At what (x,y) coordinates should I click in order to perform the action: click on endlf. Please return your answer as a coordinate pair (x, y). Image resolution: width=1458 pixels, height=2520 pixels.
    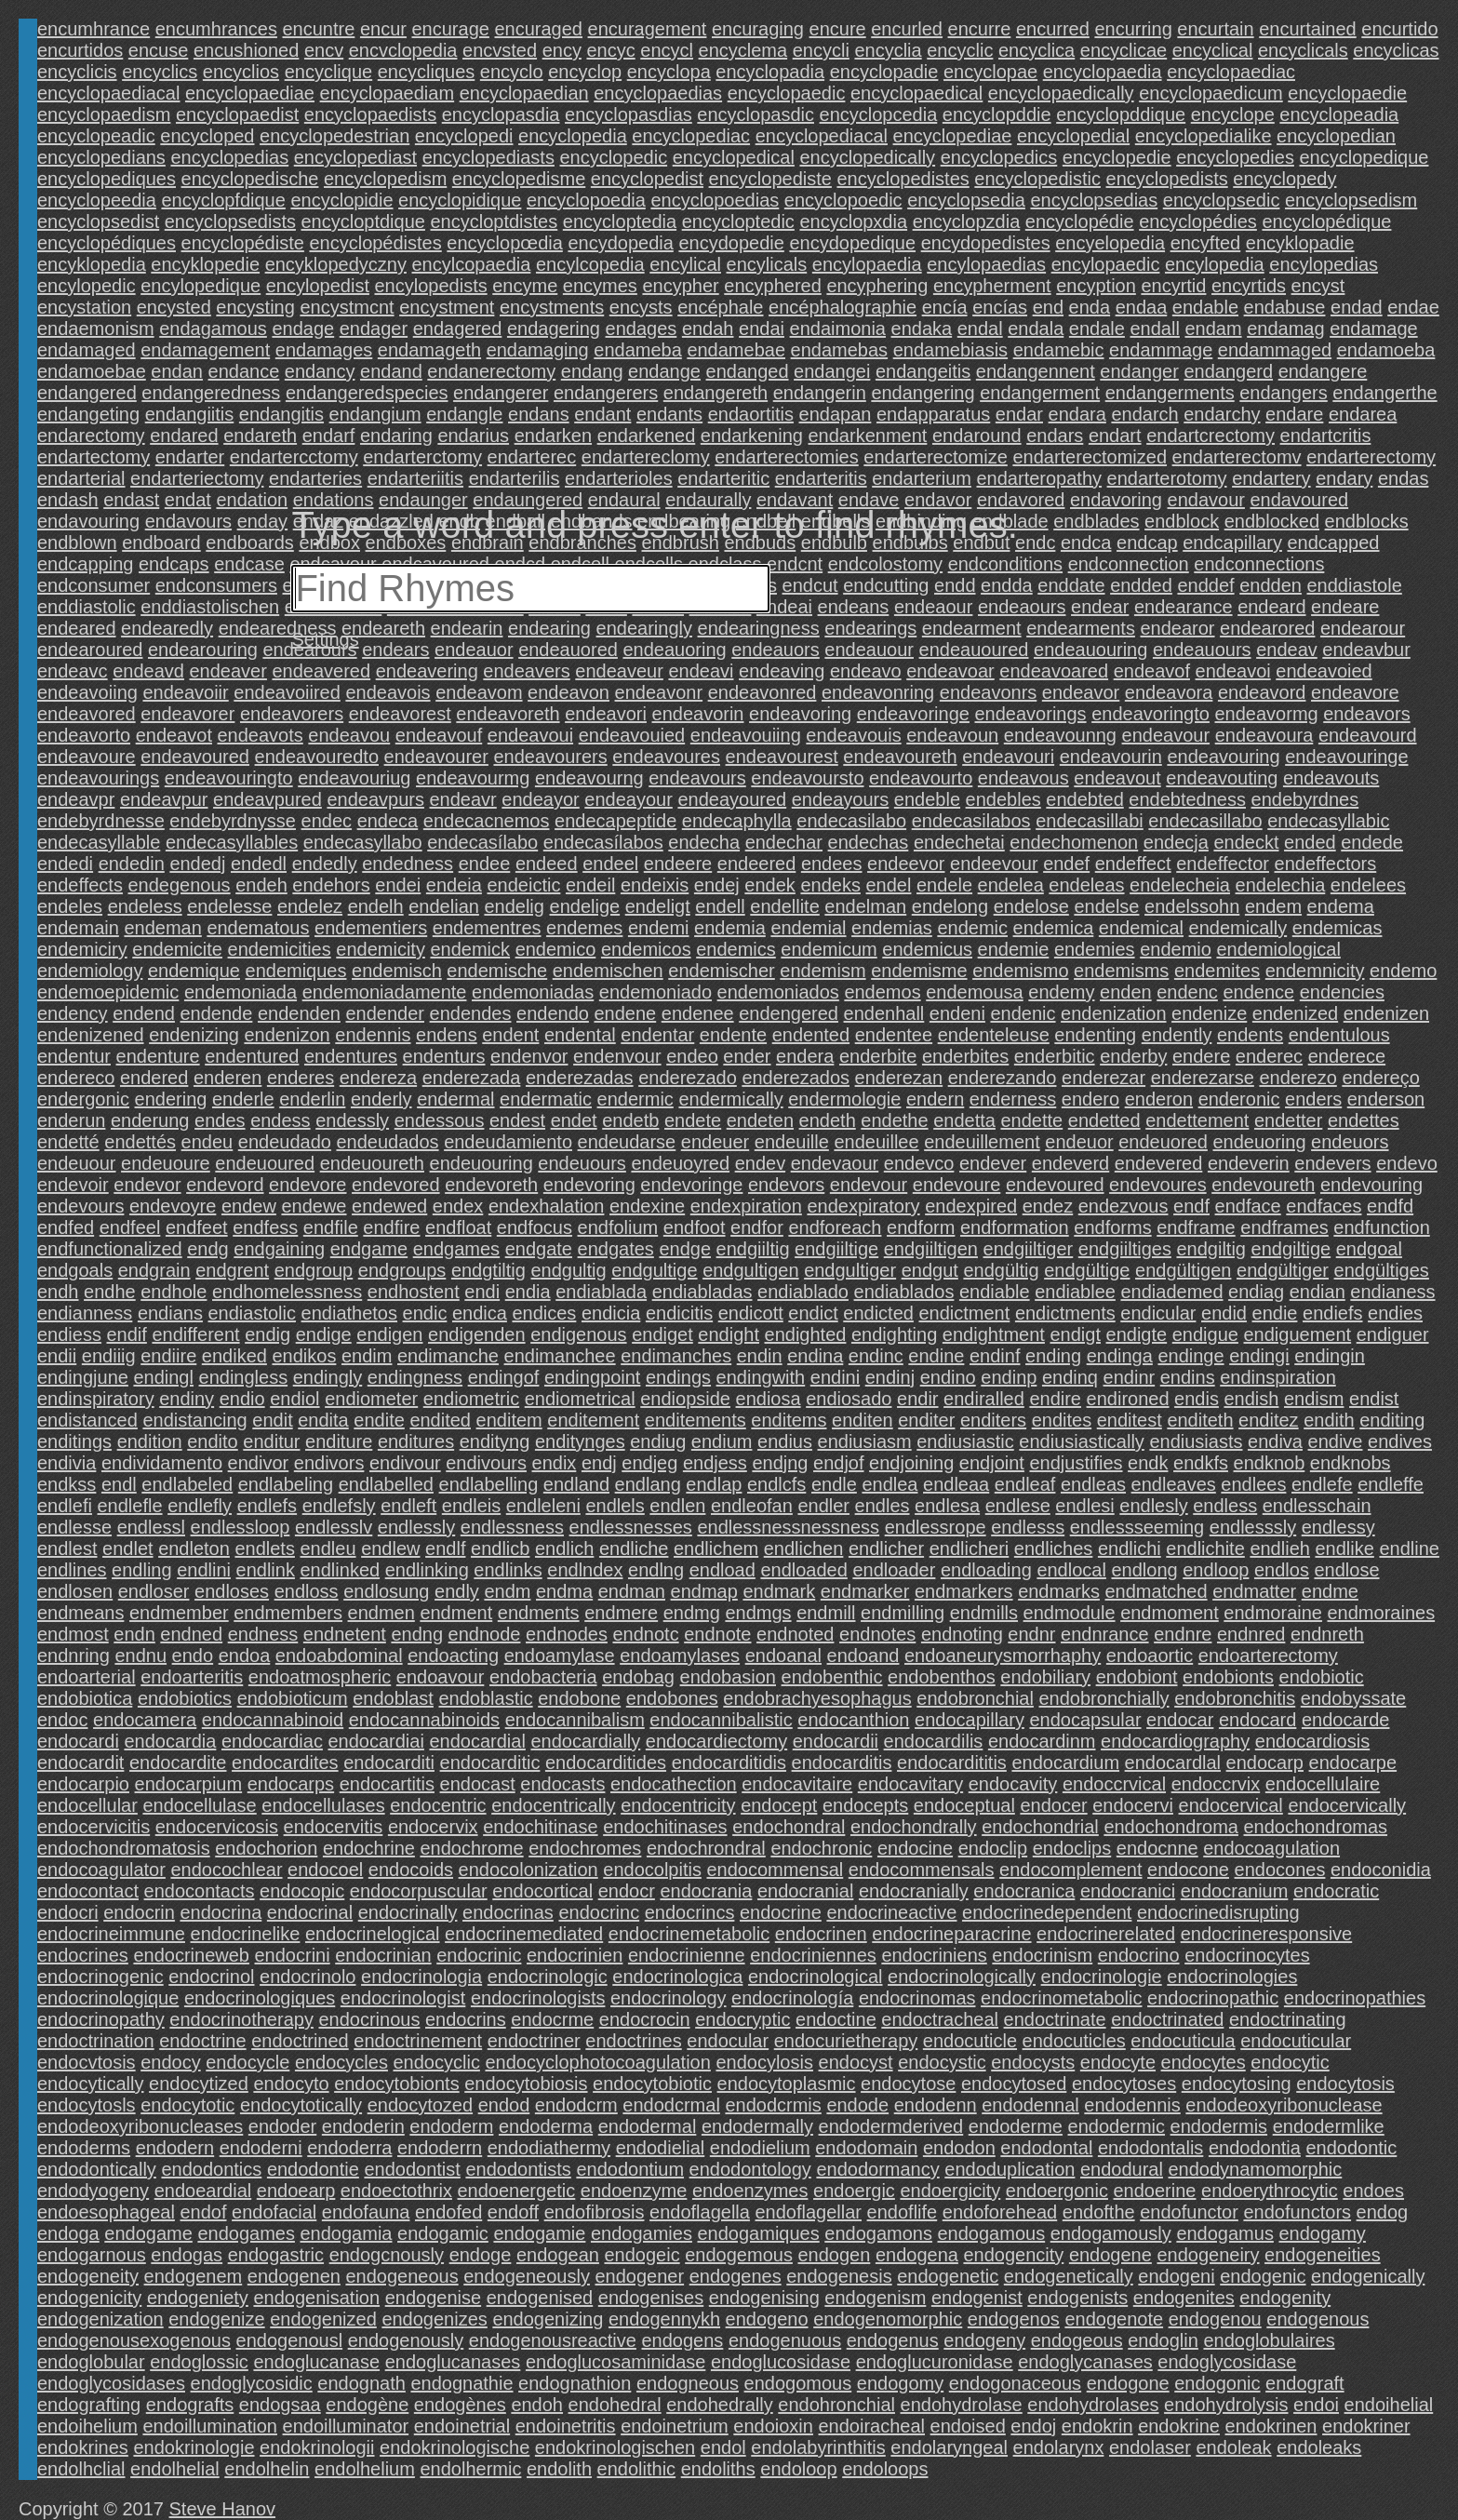
    Looking at the image, I should click on (445, 1548).